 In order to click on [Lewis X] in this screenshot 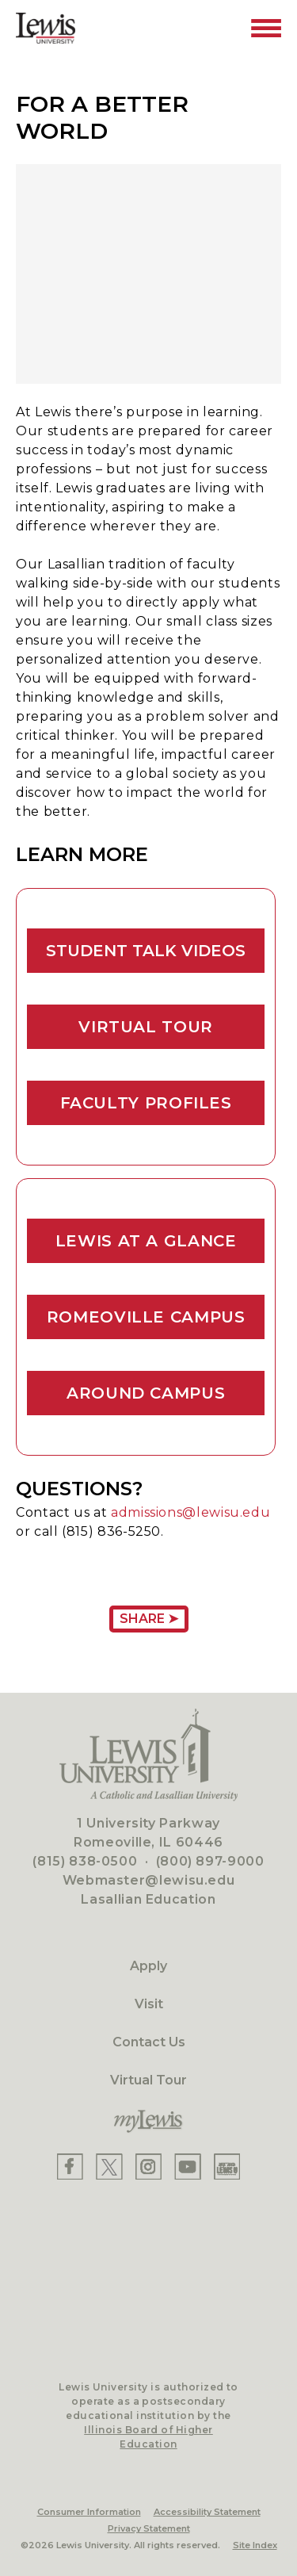, I will do `click(109, 2166)`.